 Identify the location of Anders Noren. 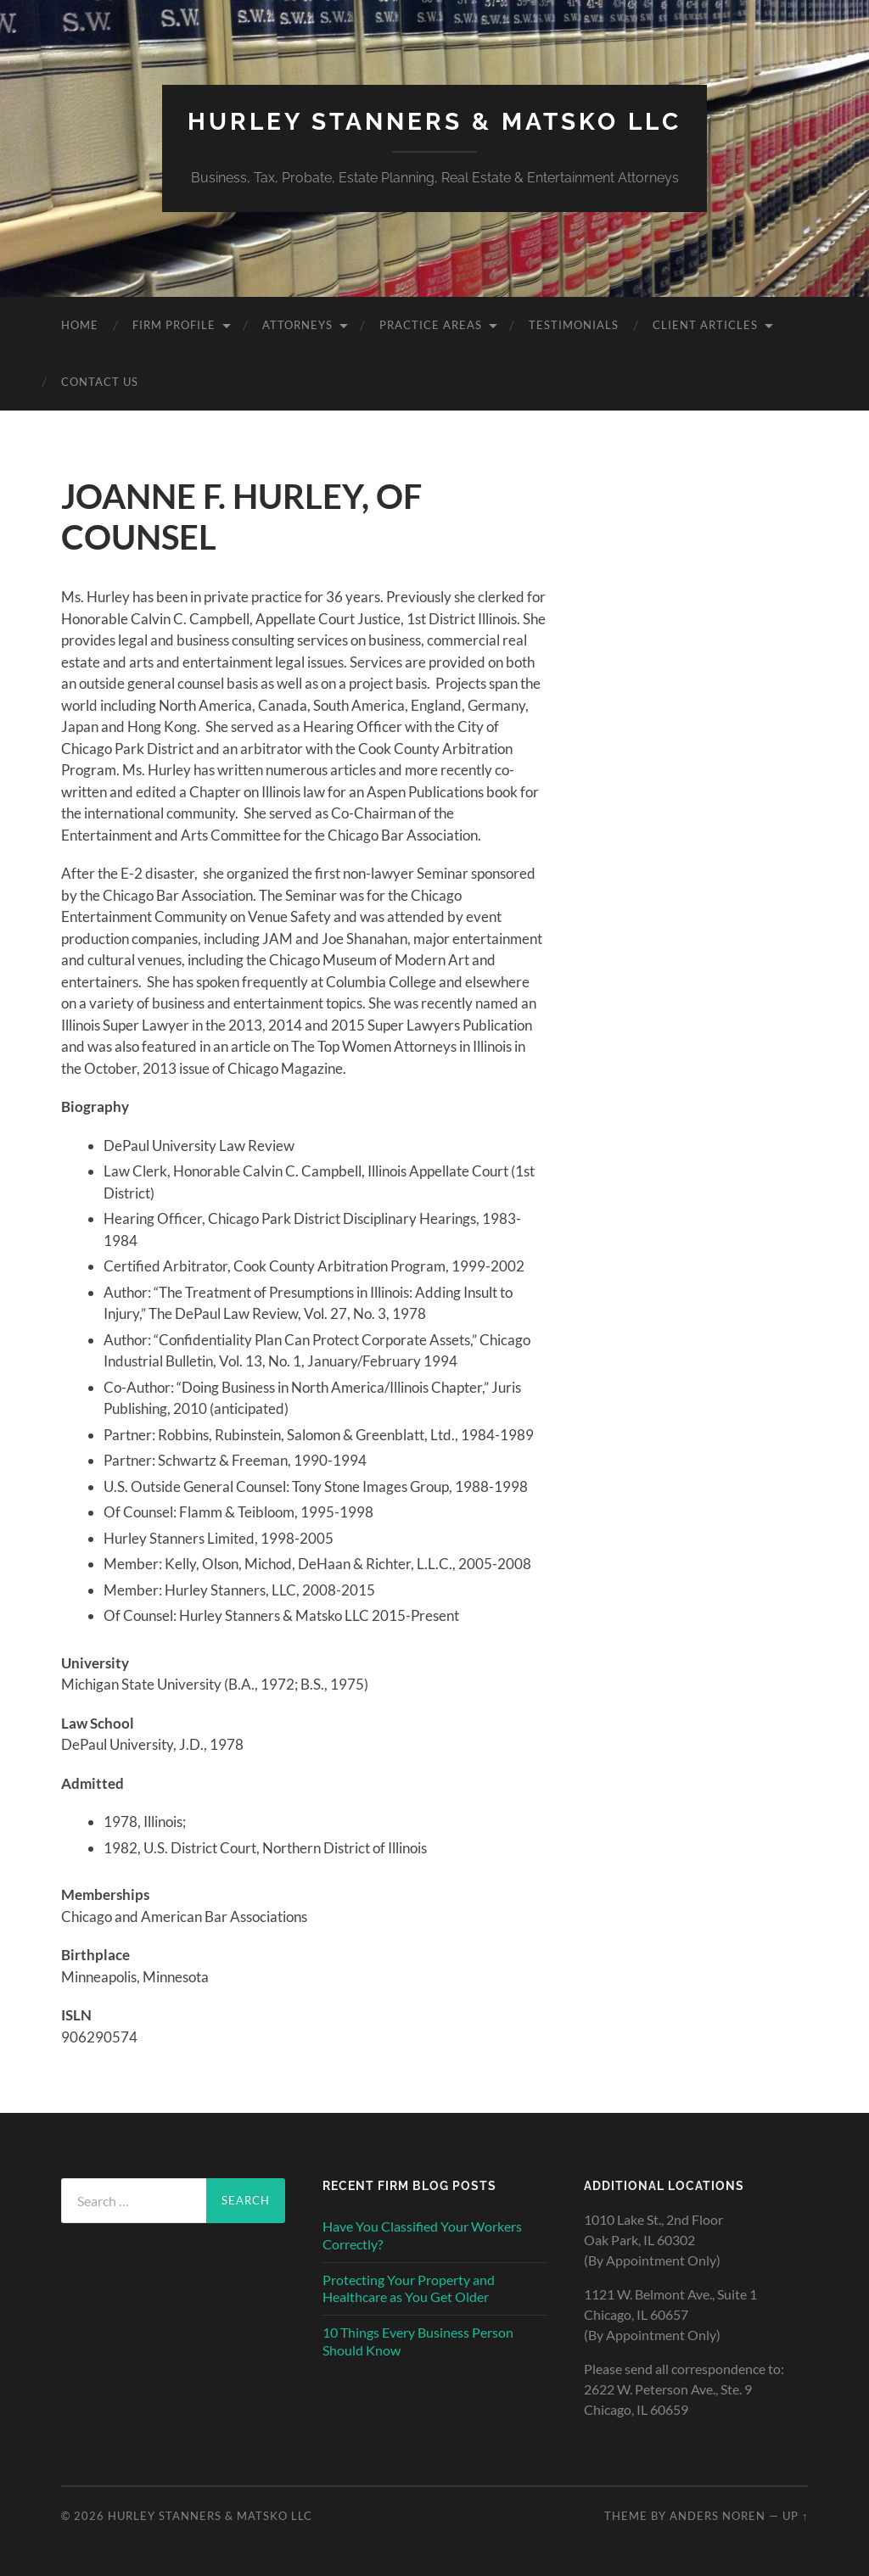
(717, 2516).